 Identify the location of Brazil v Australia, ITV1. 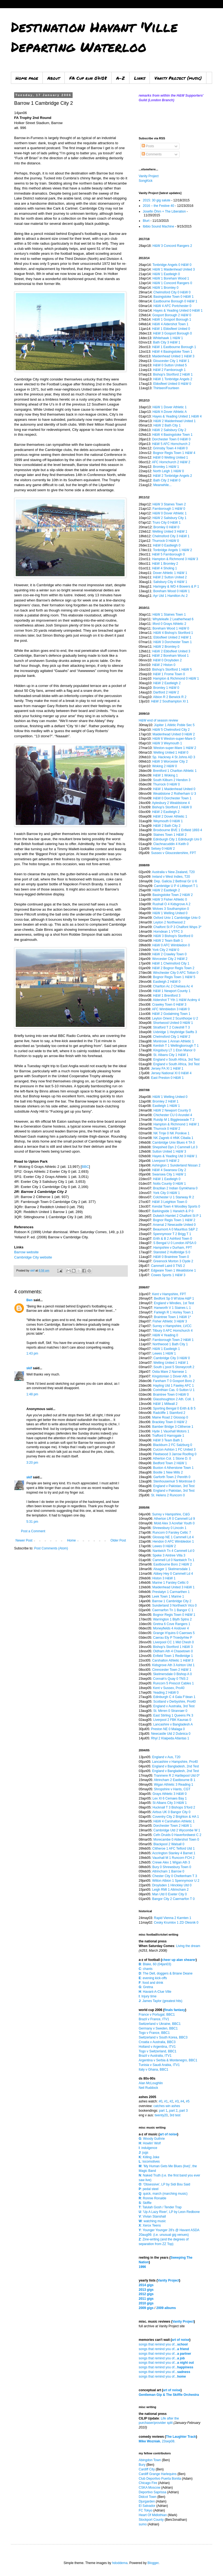
(155, 2056).